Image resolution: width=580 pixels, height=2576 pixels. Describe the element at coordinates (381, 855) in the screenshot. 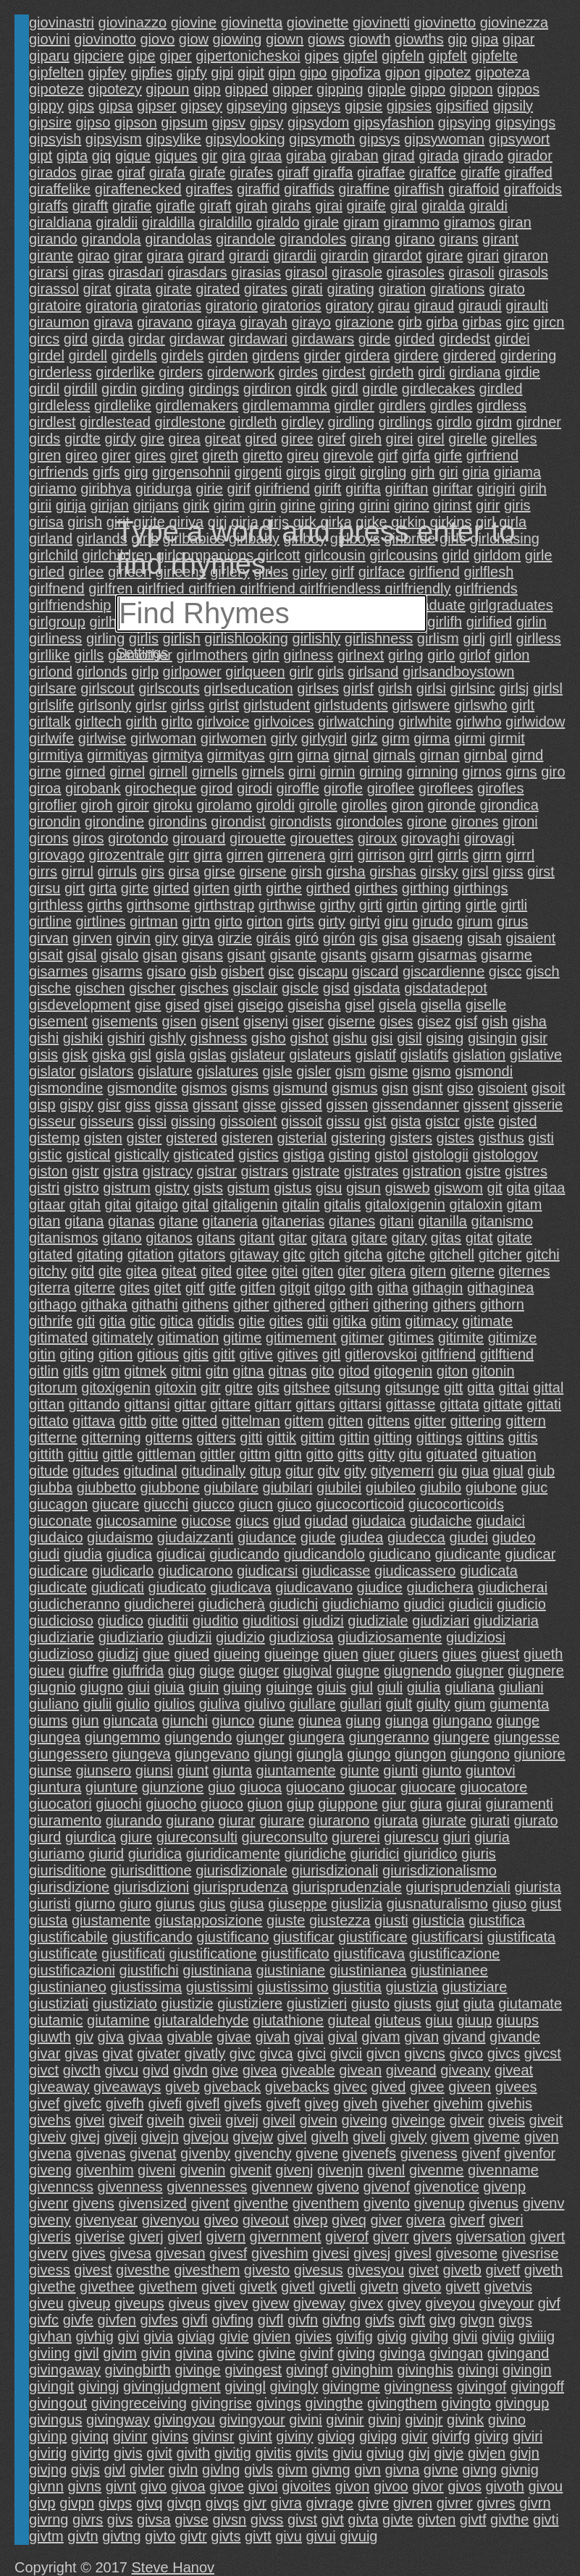

I see `girrison` at that location.